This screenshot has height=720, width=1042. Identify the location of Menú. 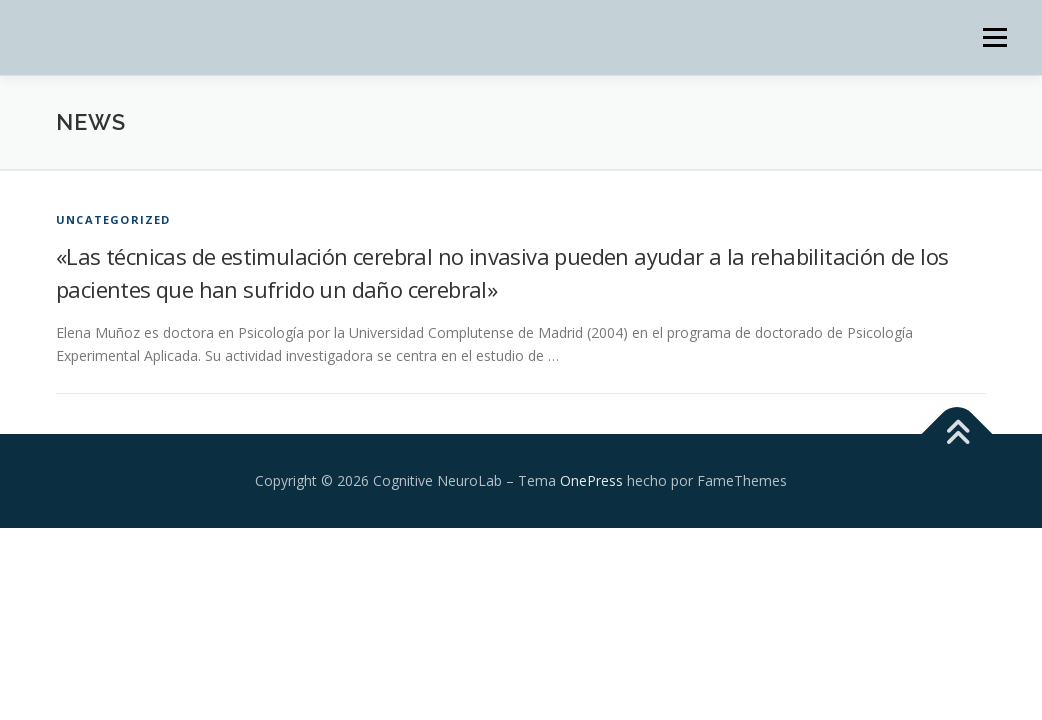
(994, 37).